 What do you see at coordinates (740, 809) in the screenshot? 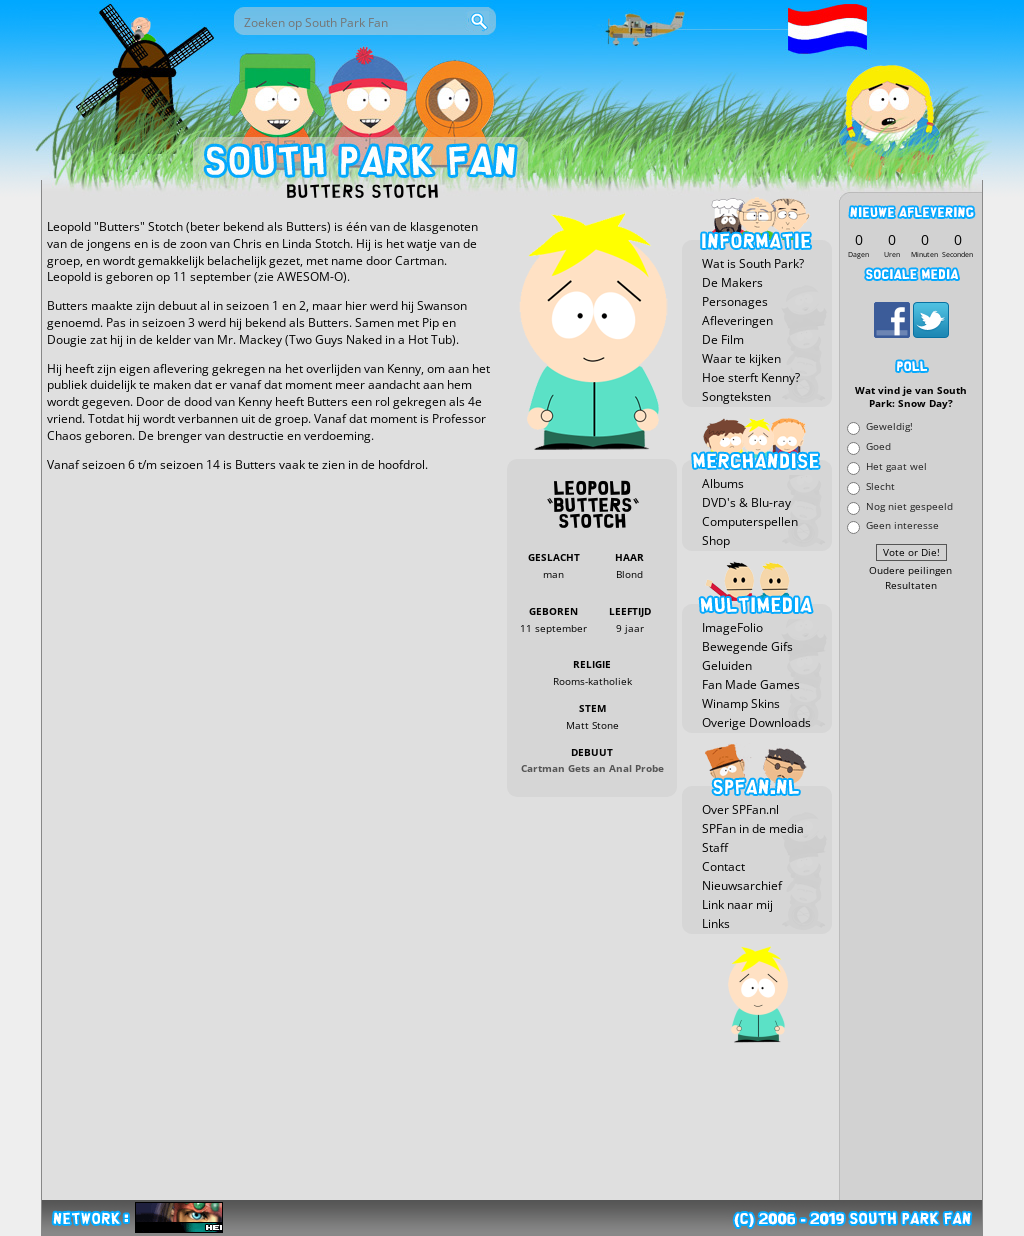
I see `Over SPFan.nl` at bounding box center [740, 809].